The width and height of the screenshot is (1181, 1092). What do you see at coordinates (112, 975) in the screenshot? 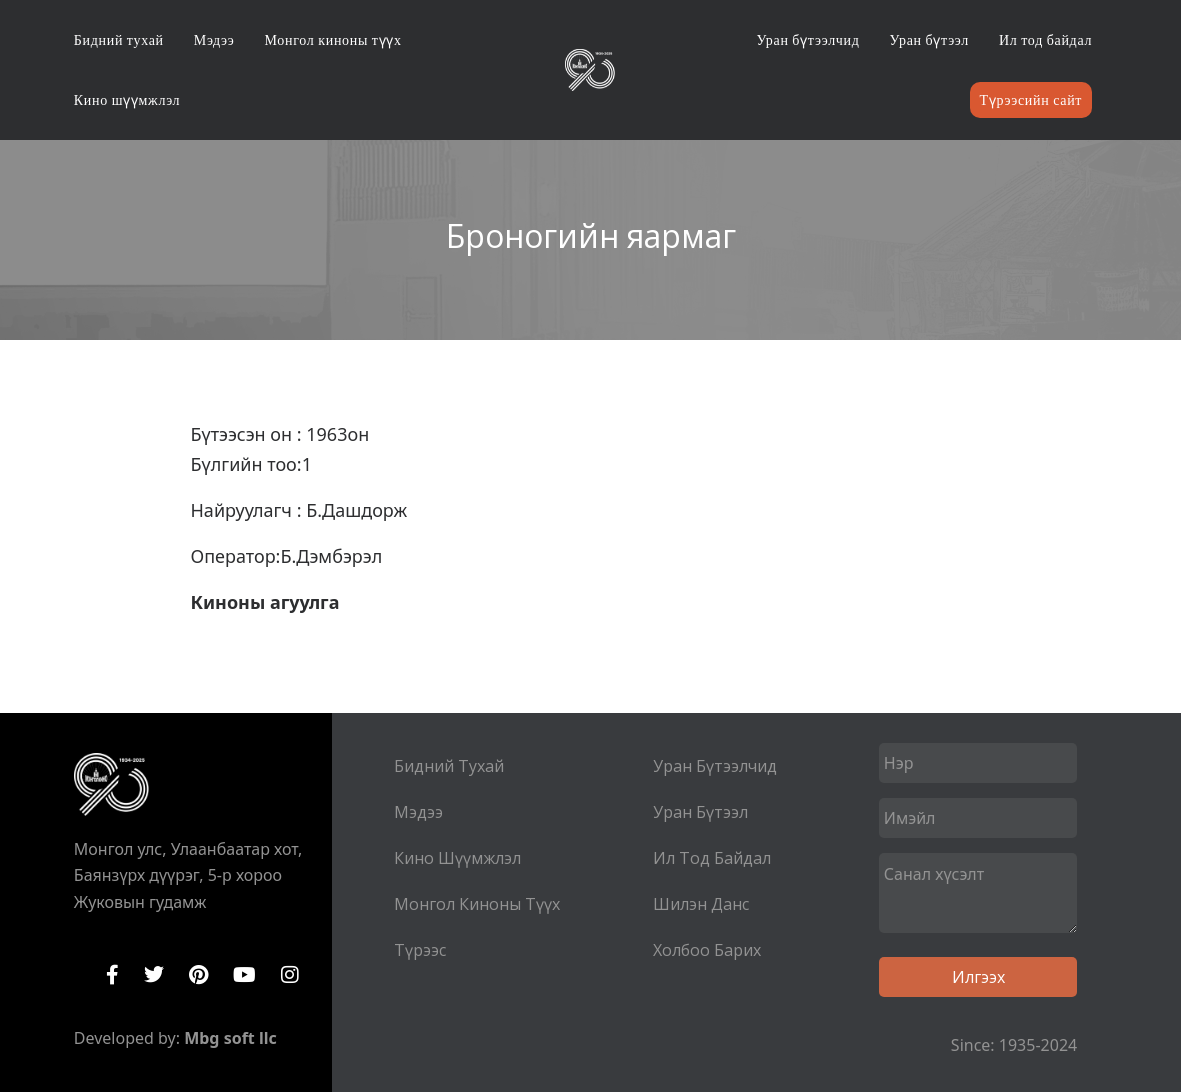
I see `Facebook` at bounding box center [112, 975].